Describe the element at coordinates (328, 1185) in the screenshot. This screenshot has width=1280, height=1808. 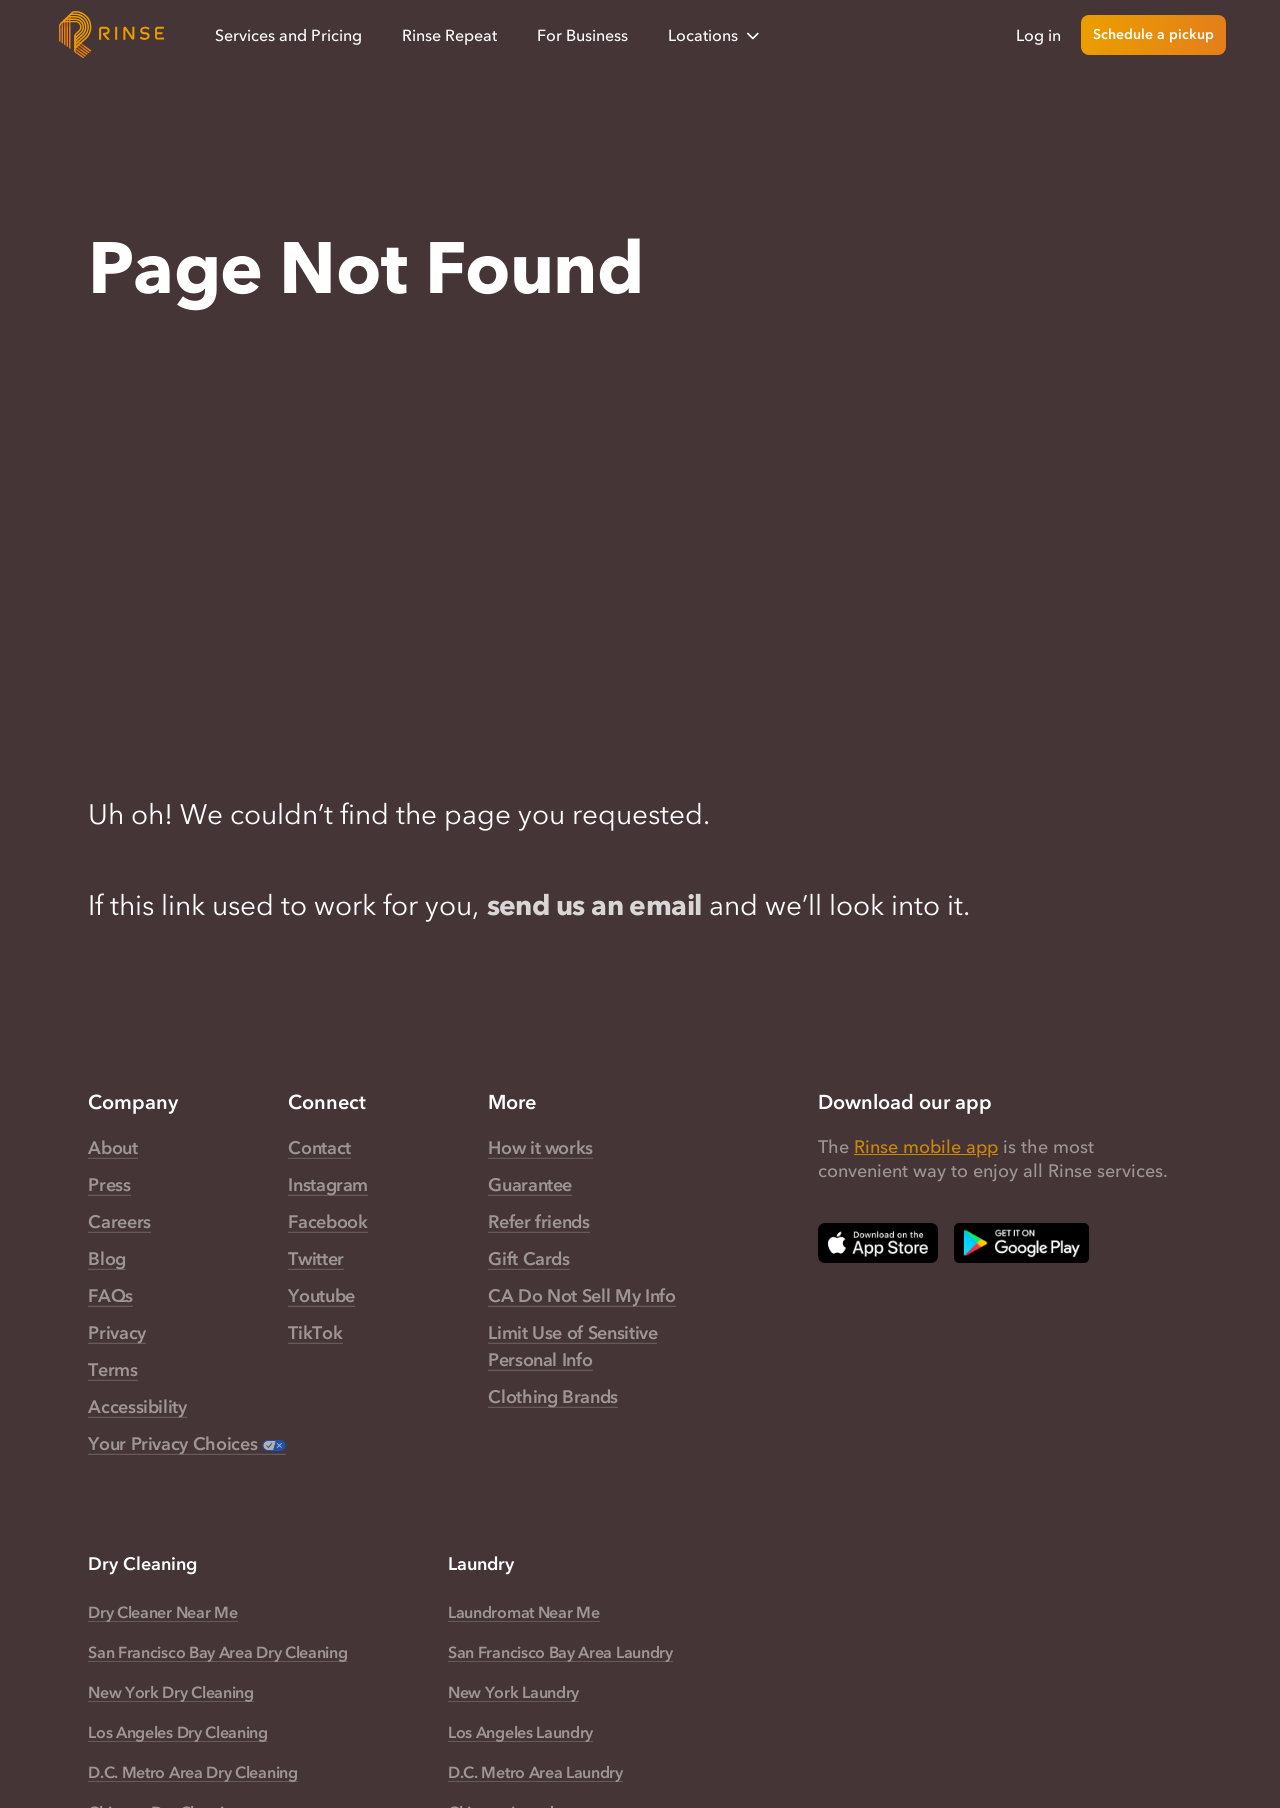
I see `Instagram [Rinse Instagram — link opens in a new tab]` at that location.